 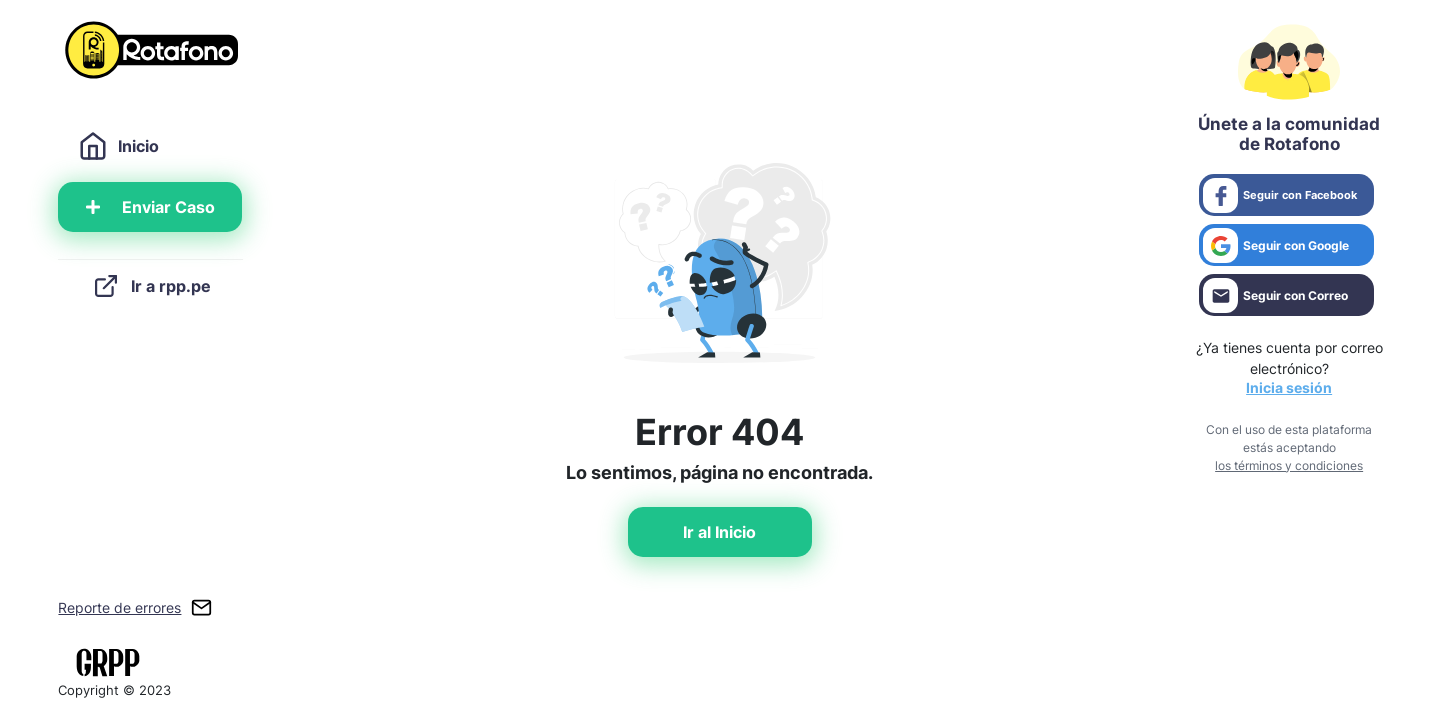 I want to click on Reporte de errores, so click(x=119, y=607).